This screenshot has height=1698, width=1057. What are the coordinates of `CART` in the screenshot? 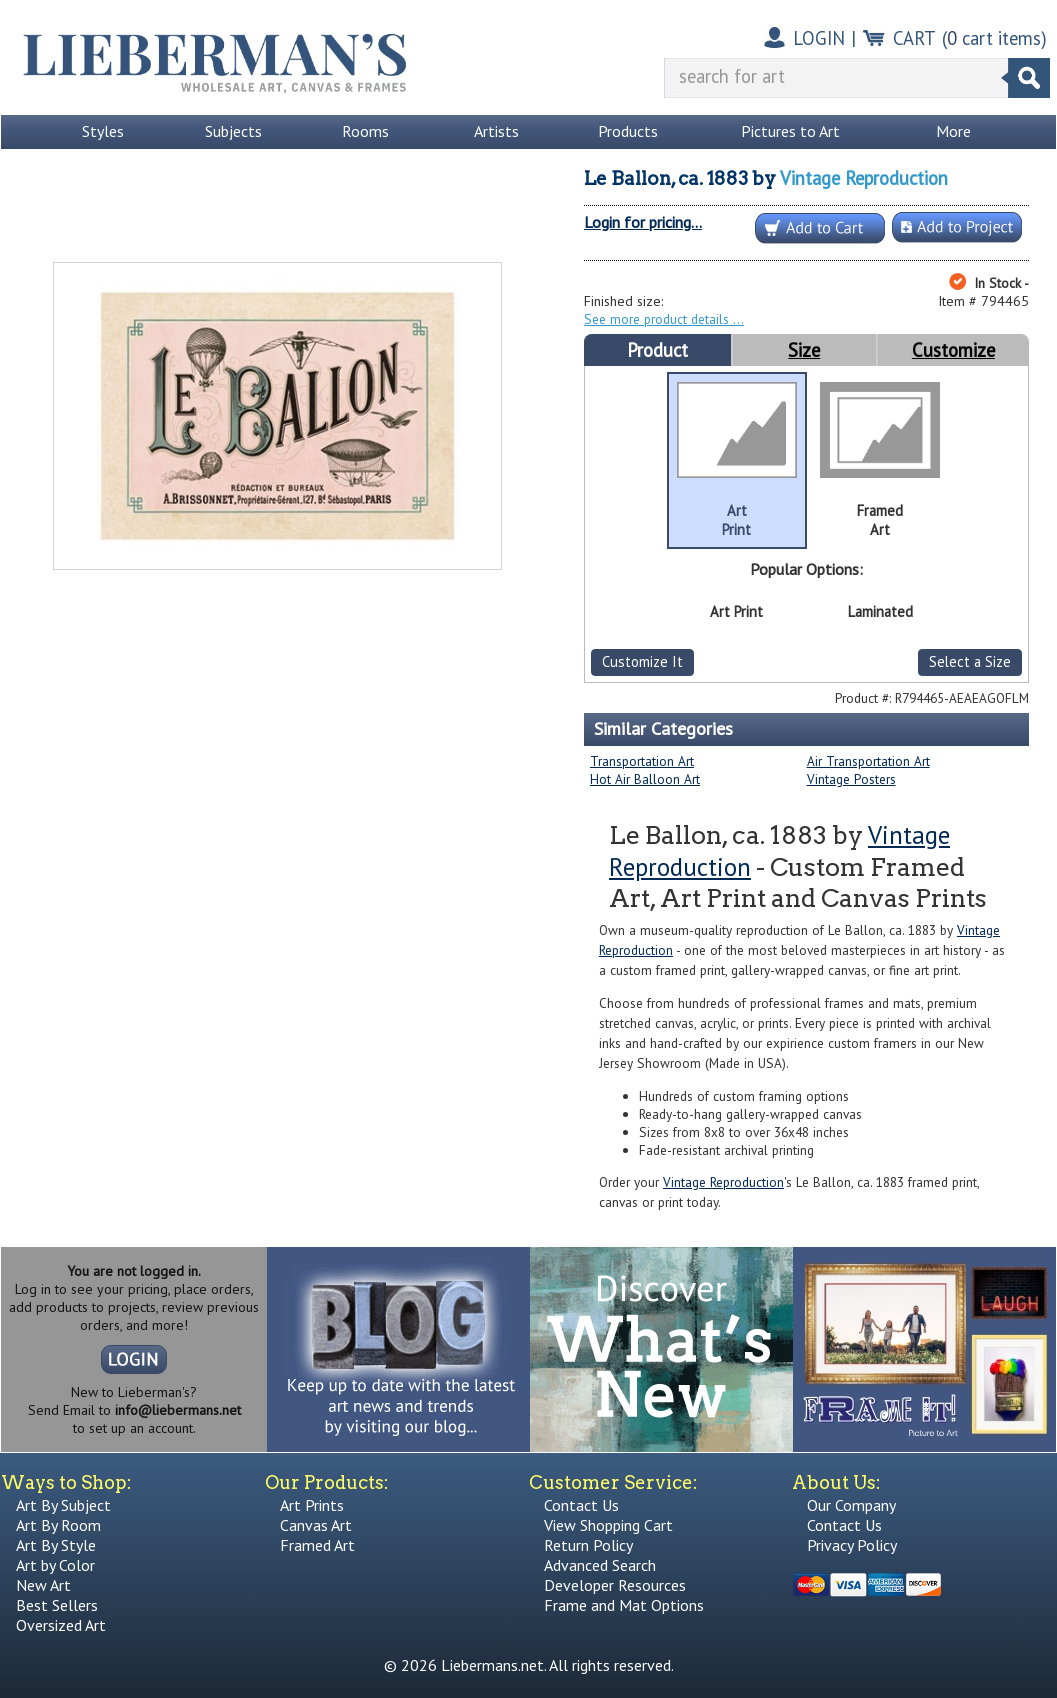 It's located at (914, 38).